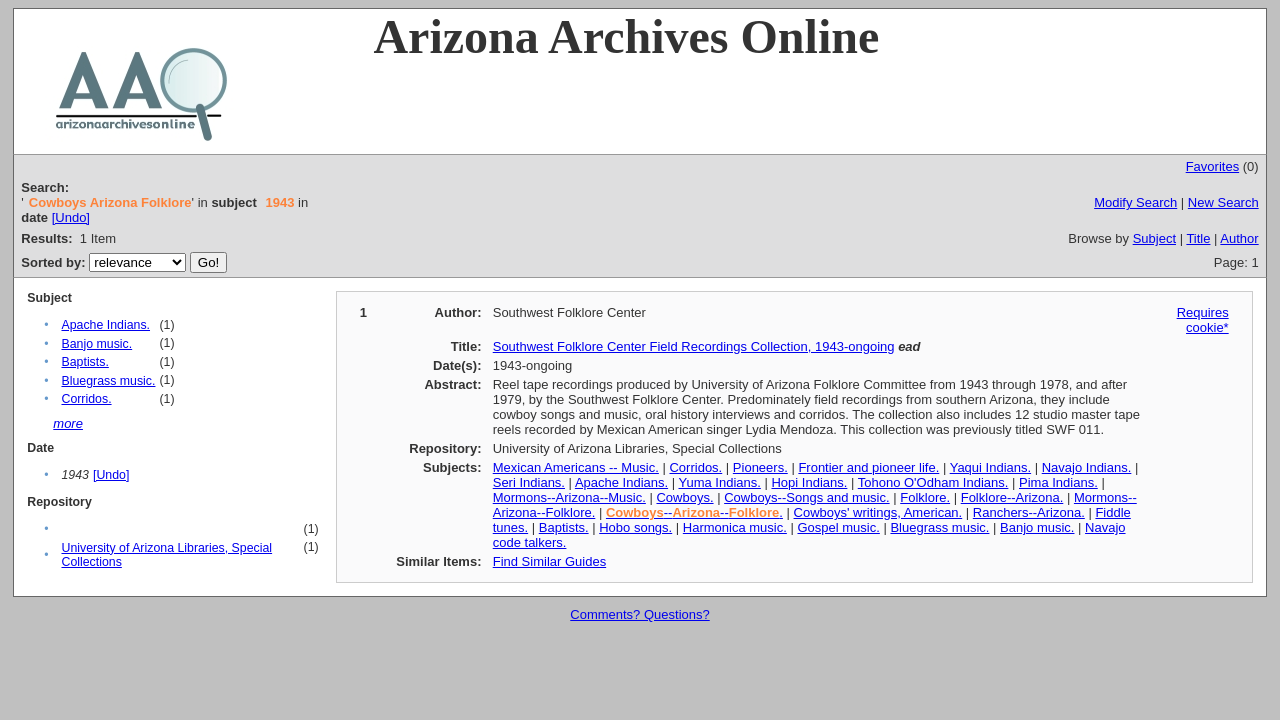  Describe the element at coordinates (760, 467) in the screenshot. I see `Pioneers.` at that location.